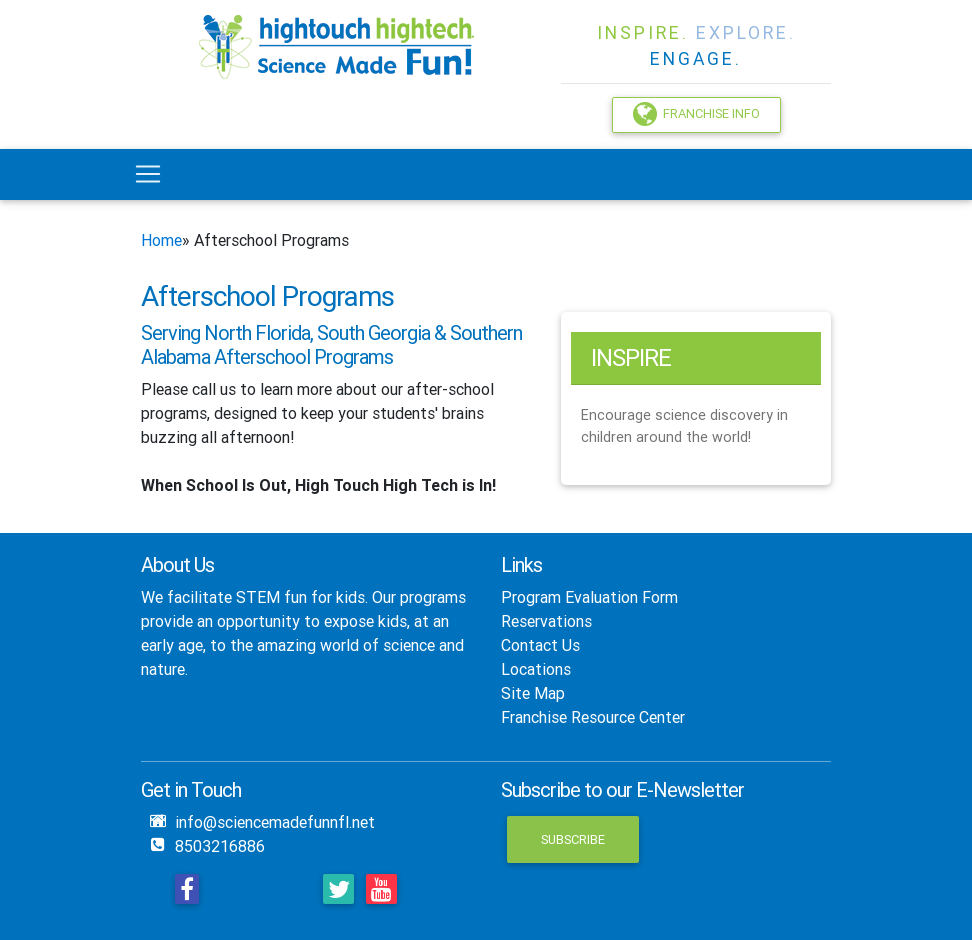  Describe the element at coordinates (220, 846) in the screenshot. I see `8503216886` at that location.